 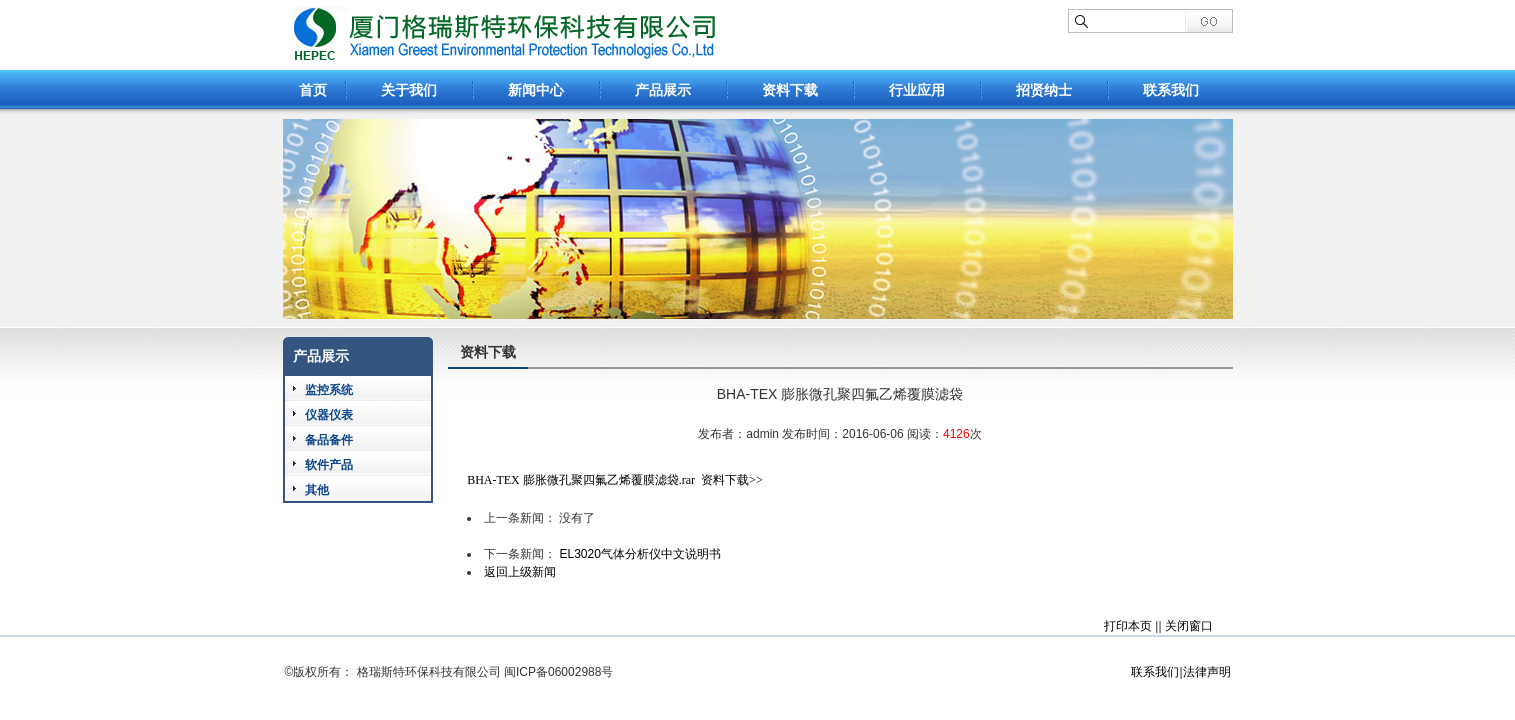 What do you see at coordinates (663, 90) in the screenshot?
I see `产品展示` at bounding box center [663, 90].